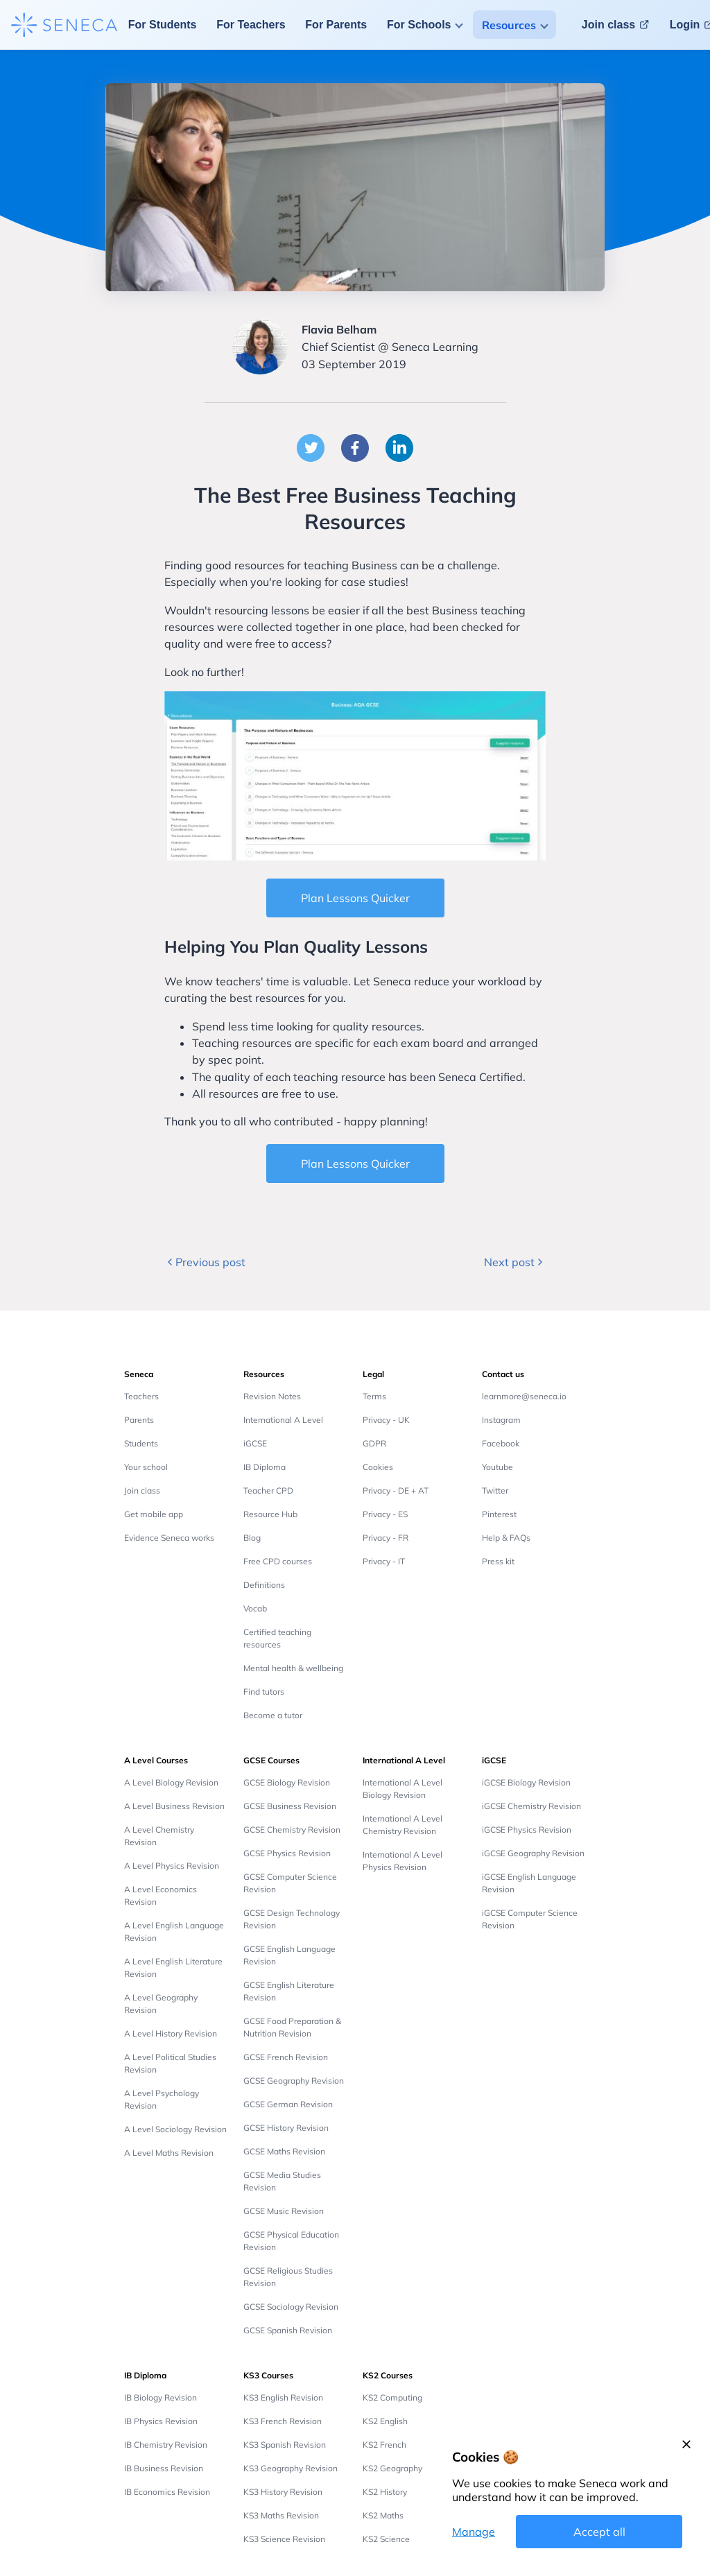 The image size is (710, 2576). Describe the element at coordinates (291, 1829) in the screenshot. I see `GCSE Chemistry Revision` at that location.